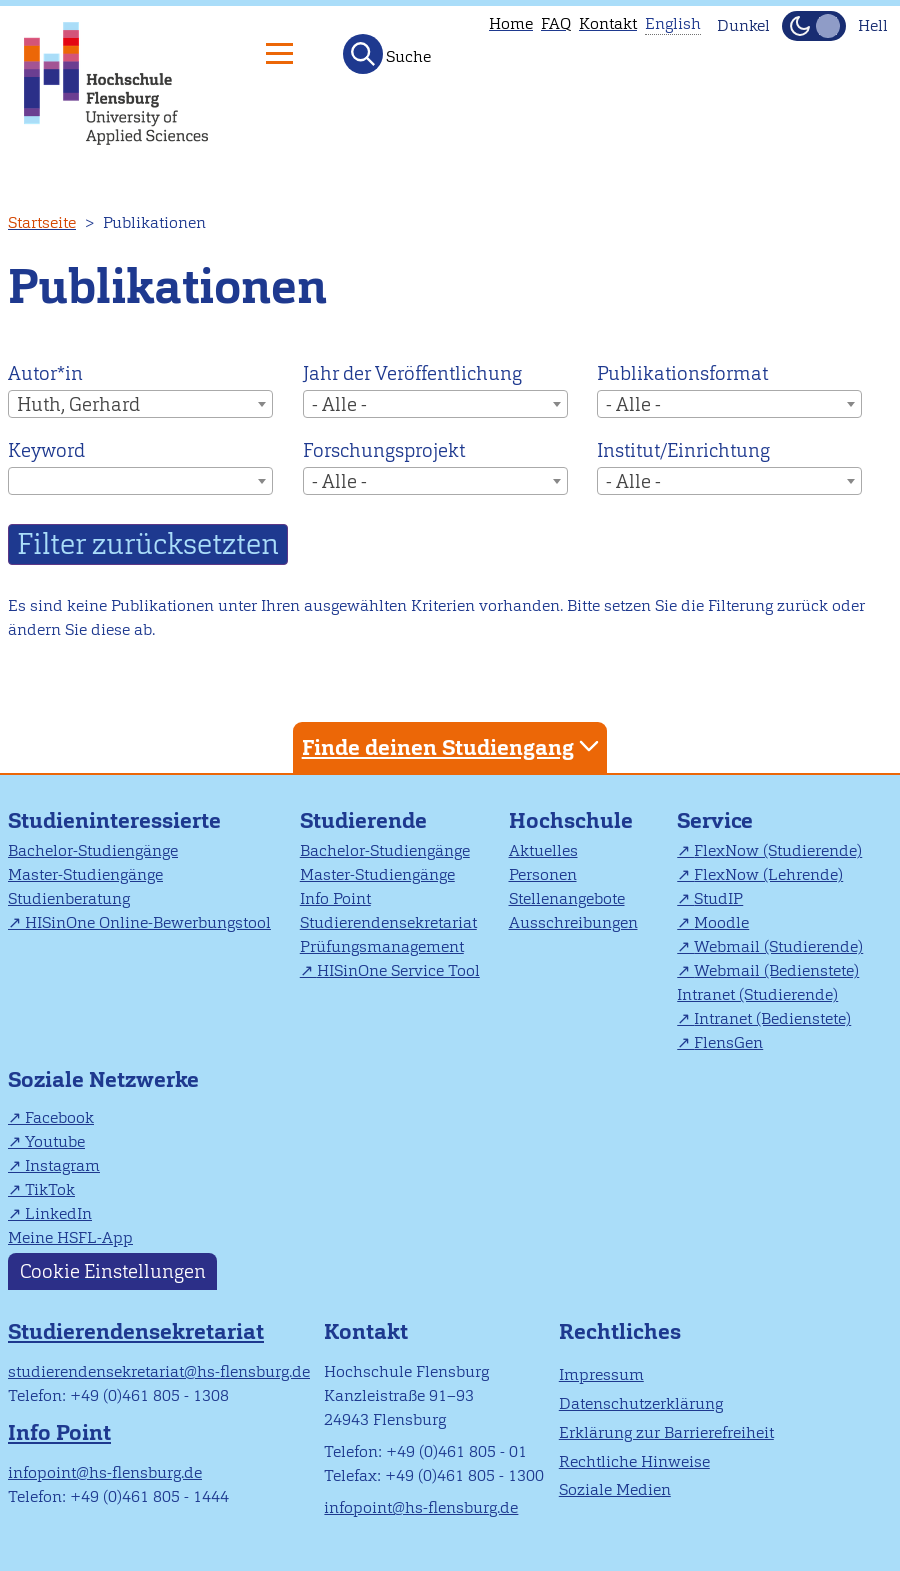 The width and height of the screenshot is (900, 1571). What do you see at coordinates (721, 922) in the screenshot?
I see `Moodle` at bounding box center [721, 922].